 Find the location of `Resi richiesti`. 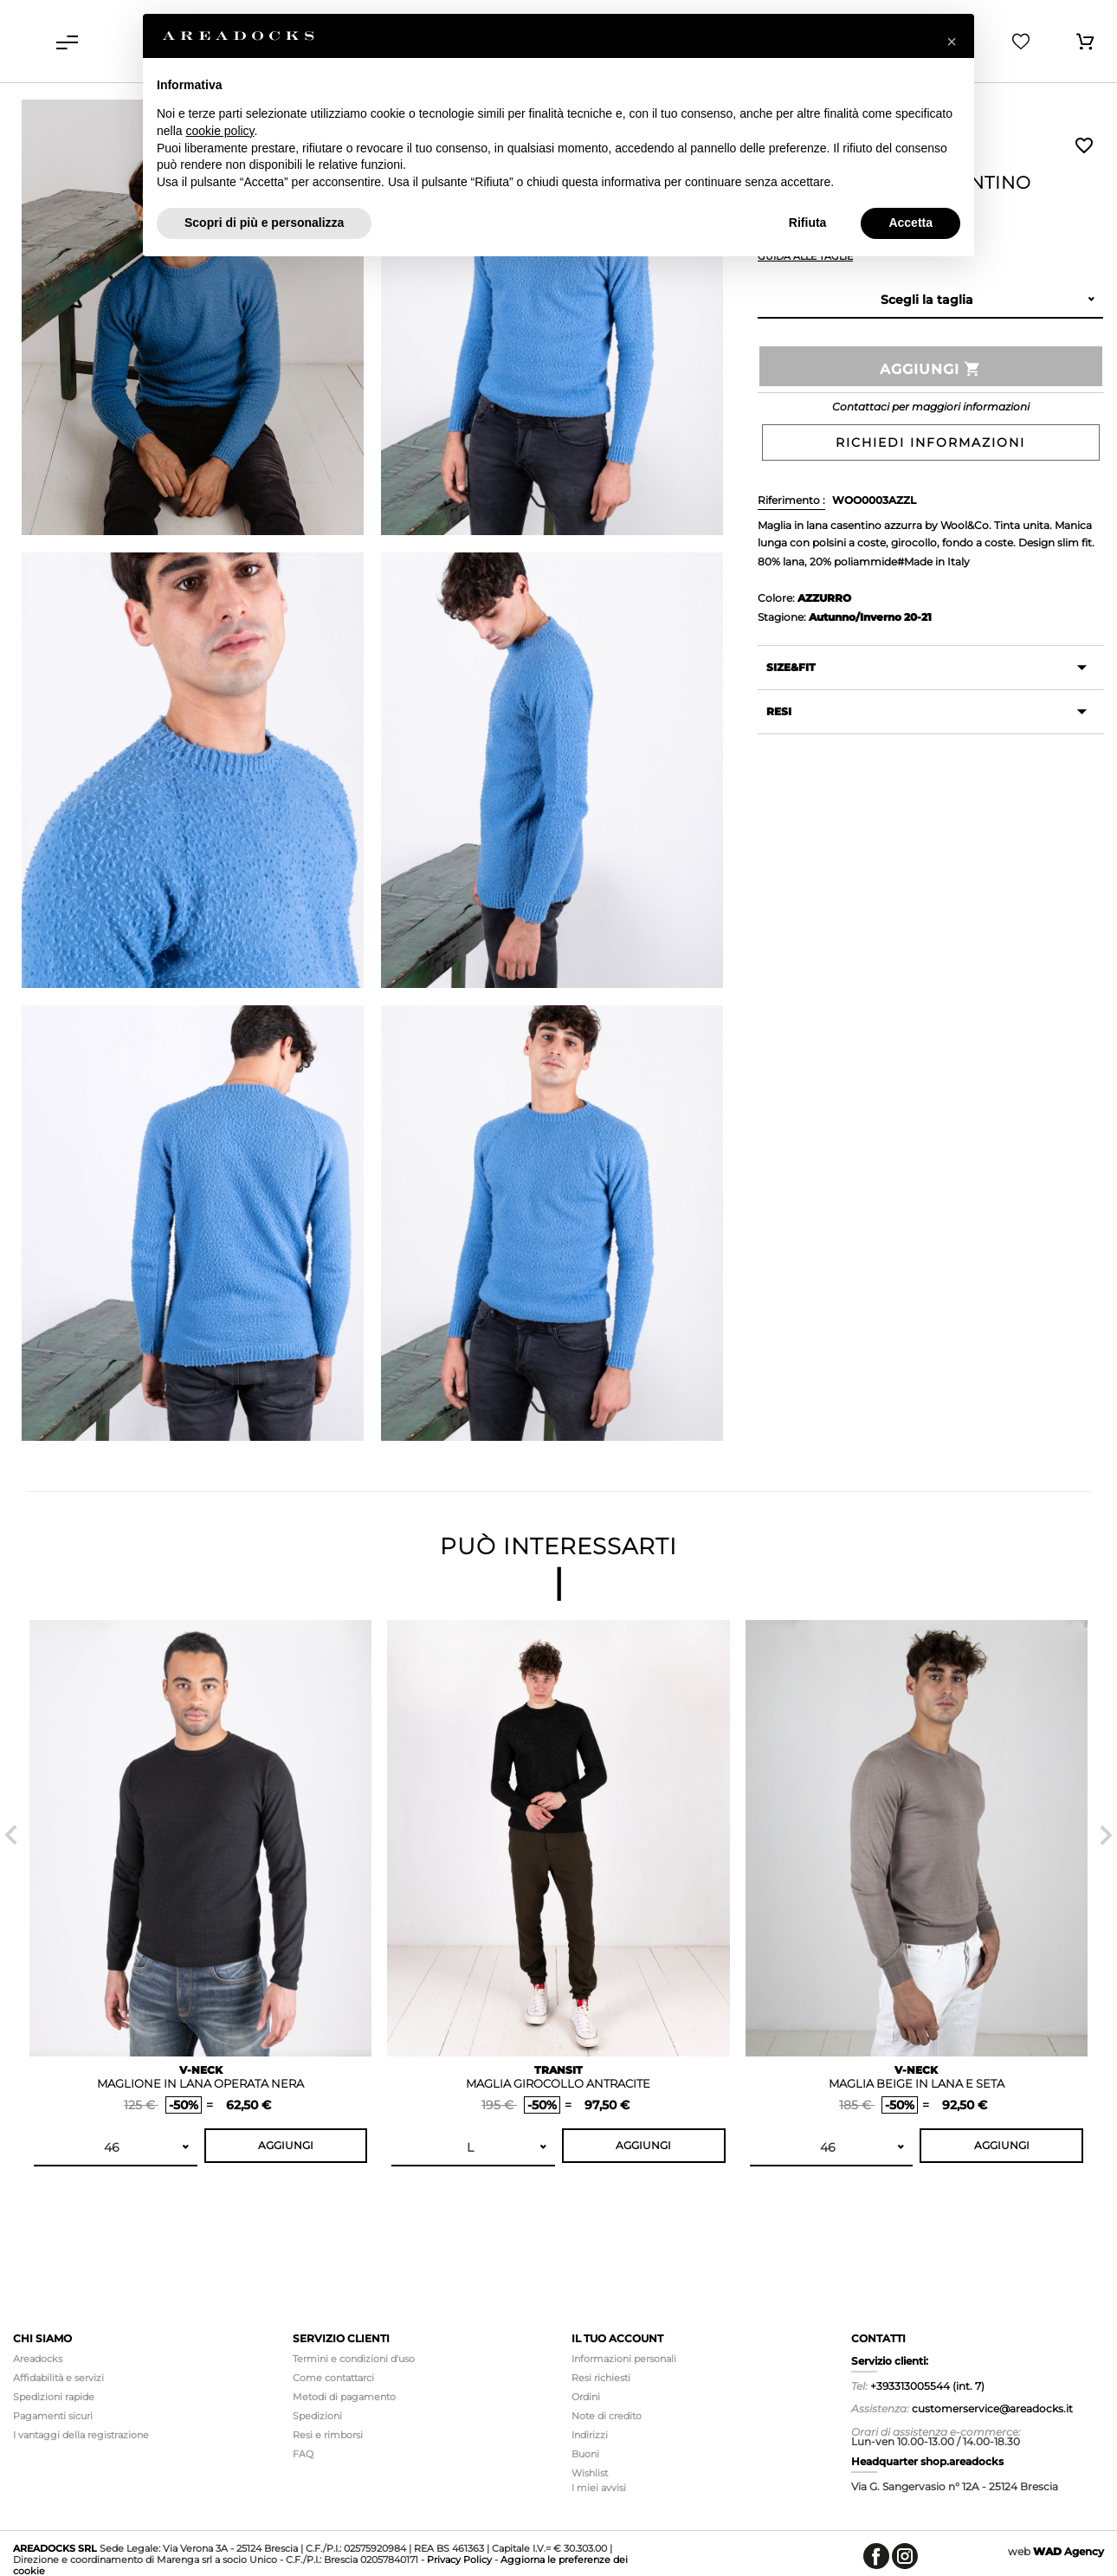

Resi richiesti is located at coordinates (600, 2378).